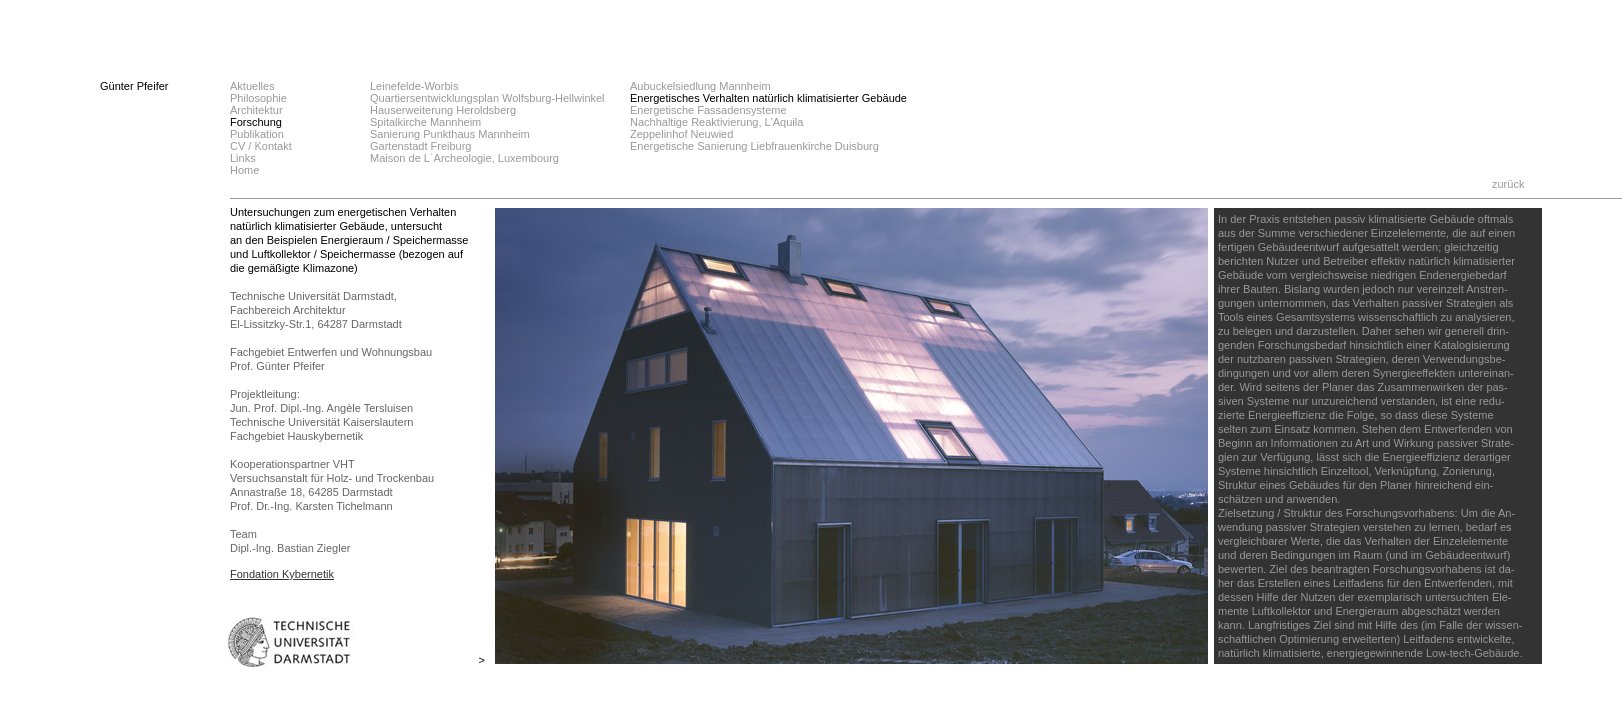  What do you see at coordinates (252, 86) in the screenshot?
I see `Aktuelles` at bounding box center [252, 86].